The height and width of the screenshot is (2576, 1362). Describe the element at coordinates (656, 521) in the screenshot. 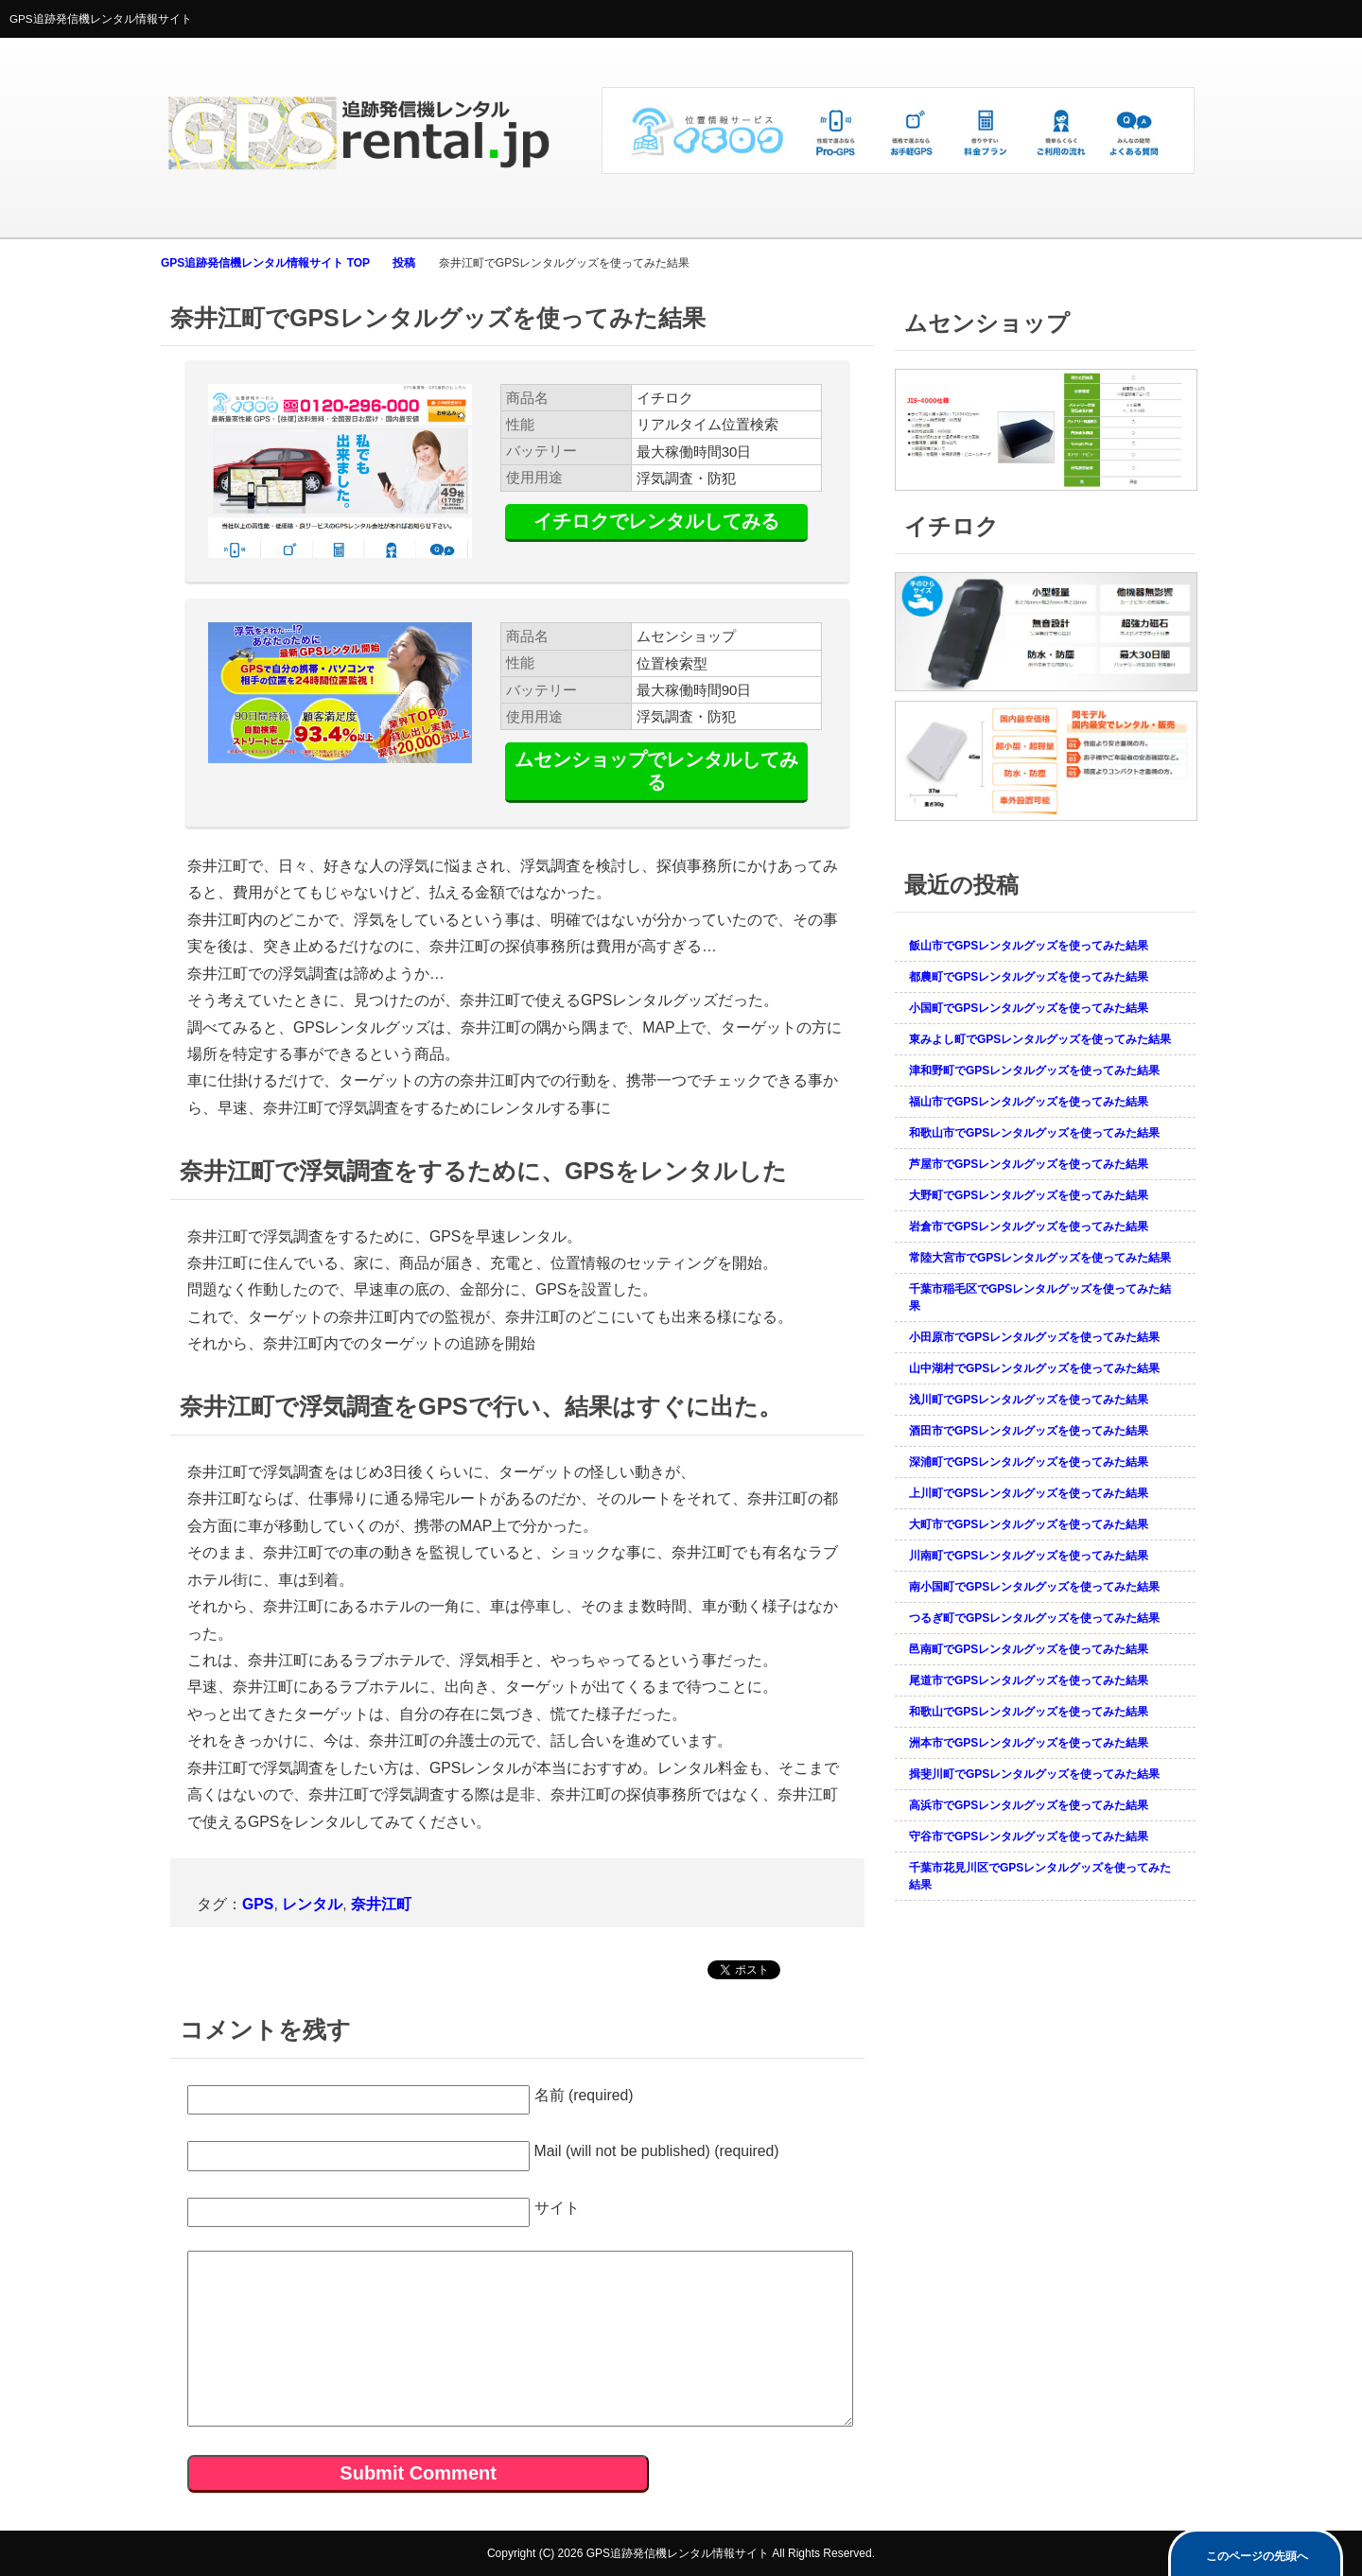

I see `イチロクでレンタルしてみる` at that location.